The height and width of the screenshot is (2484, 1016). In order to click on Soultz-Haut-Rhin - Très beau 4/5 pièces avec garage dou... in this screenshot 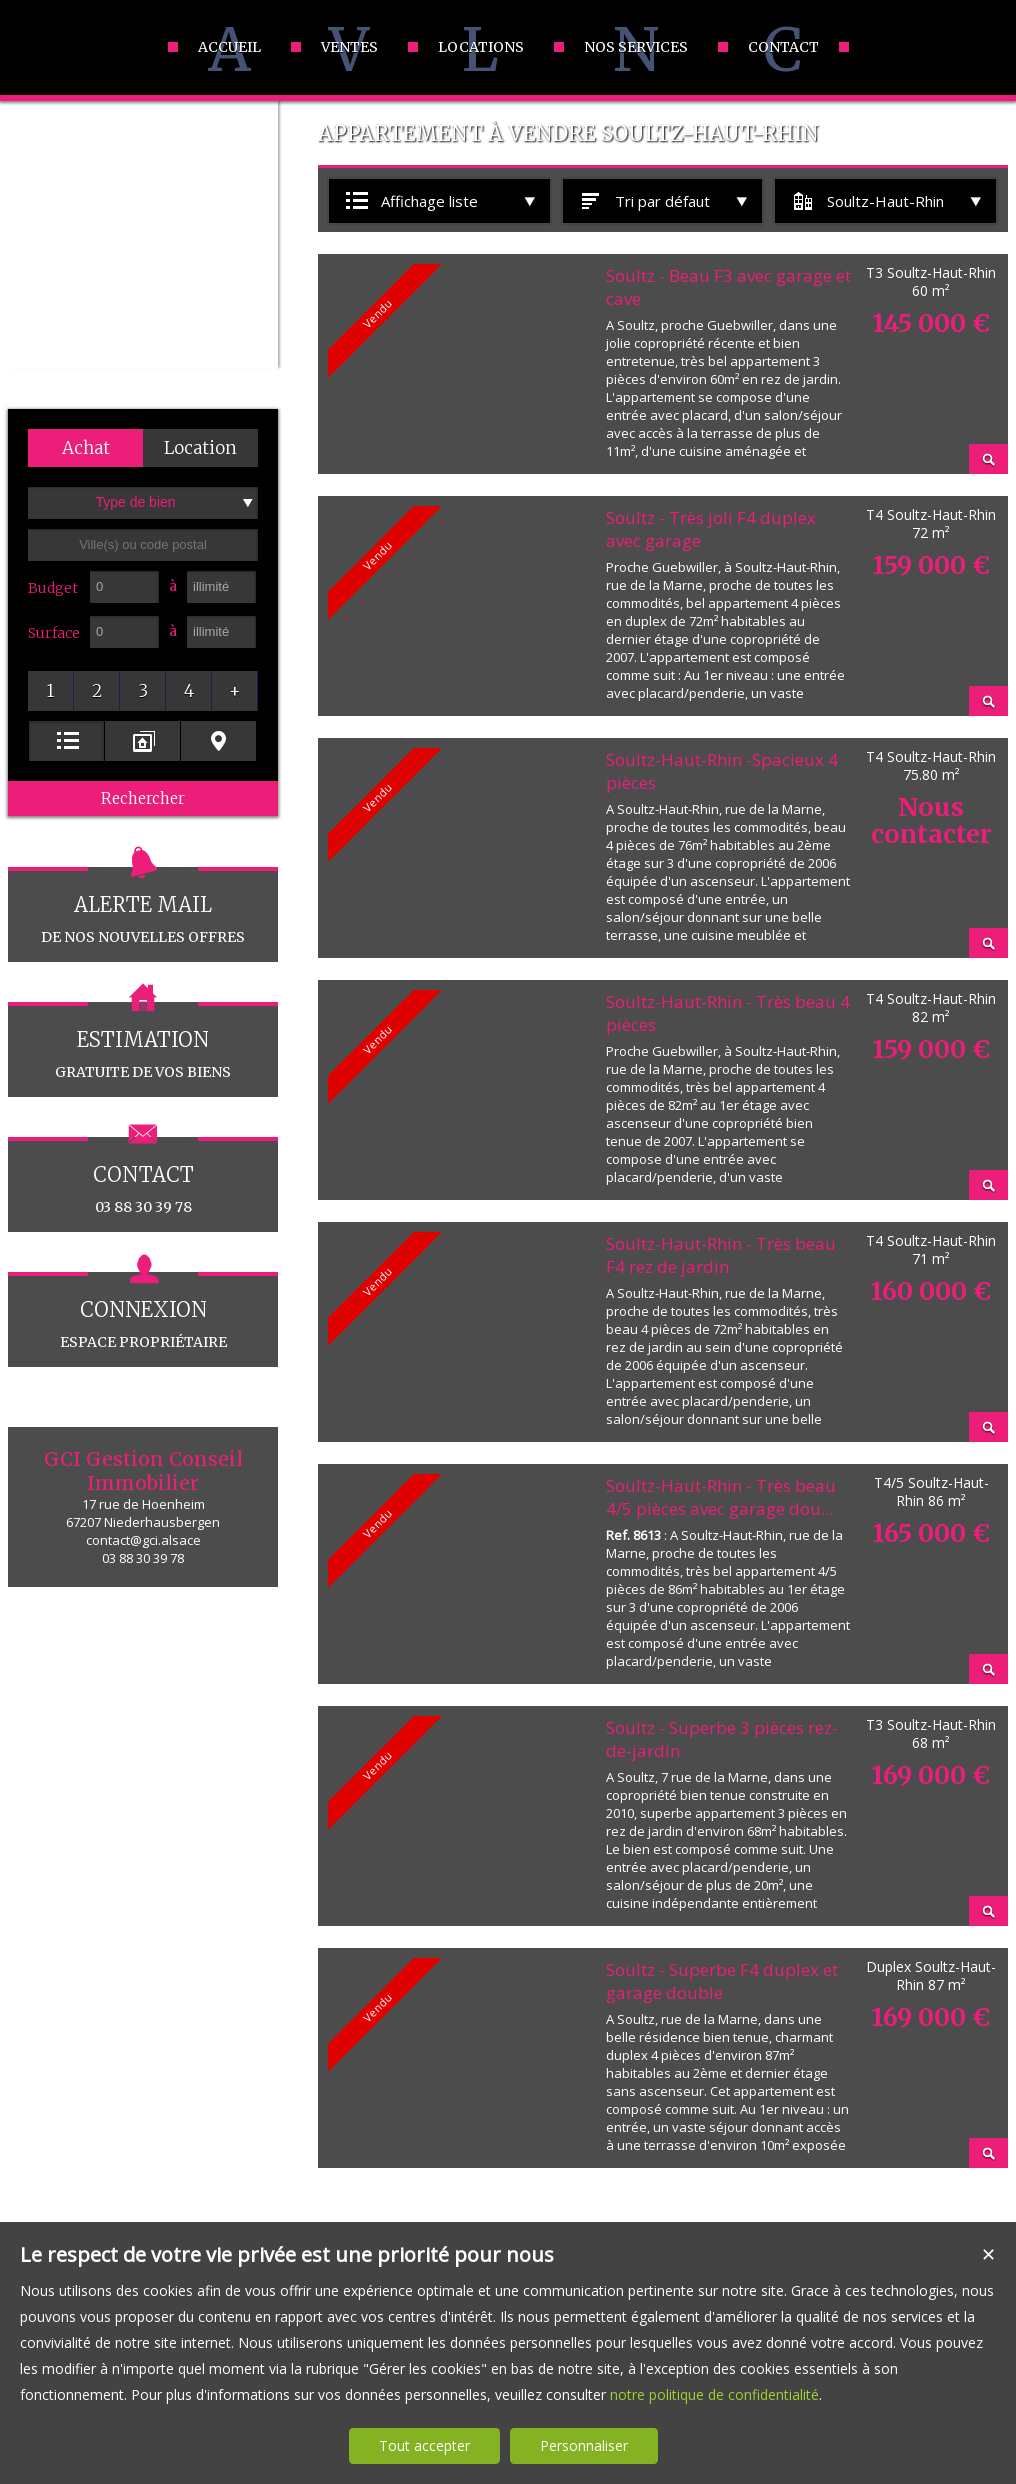, I will do `click(721, 1497)`.